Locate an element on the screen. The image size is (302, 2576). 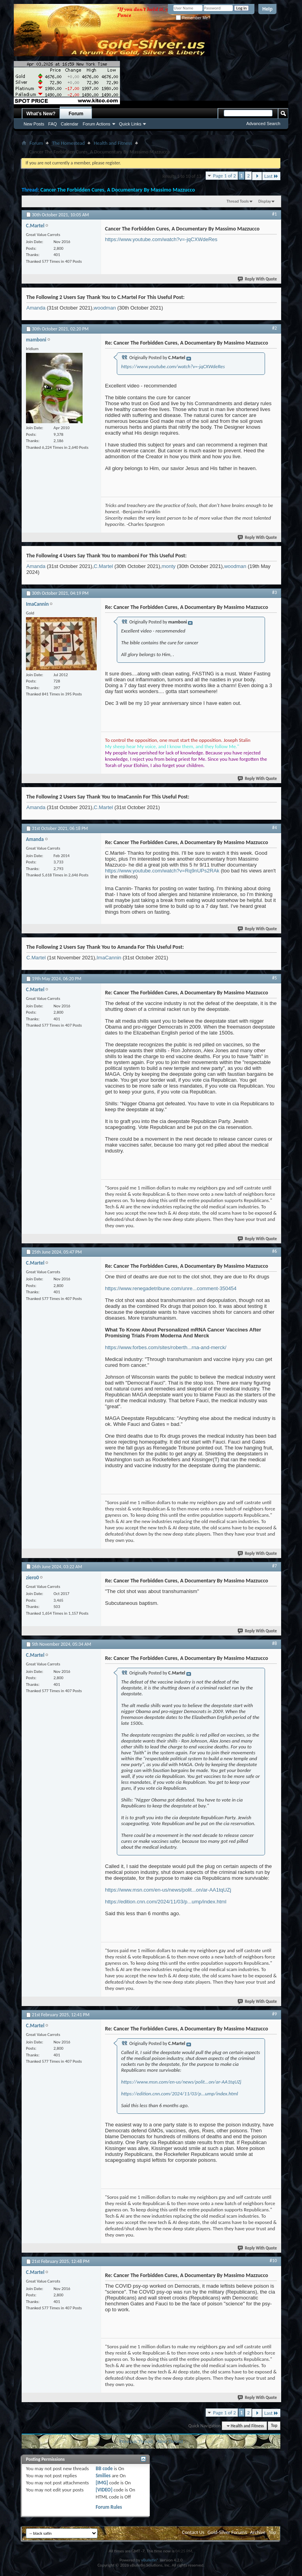
Archive is located at coordinates (257, 2532).